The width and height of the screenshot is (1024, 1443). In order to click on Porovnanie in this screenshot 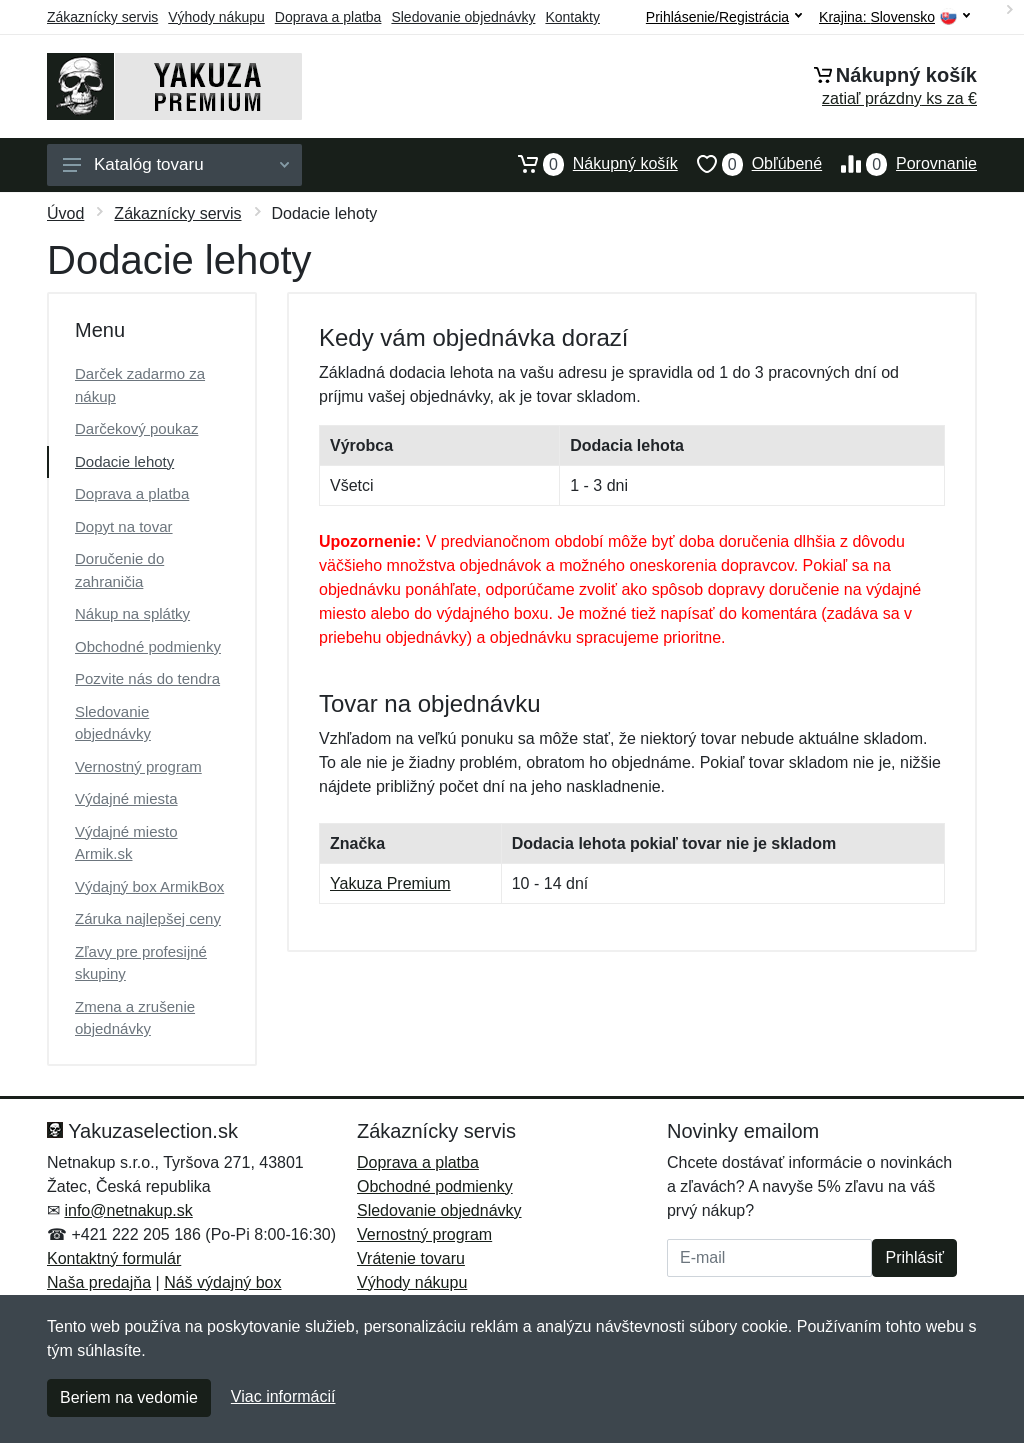, I will do `click(899, 164)`.